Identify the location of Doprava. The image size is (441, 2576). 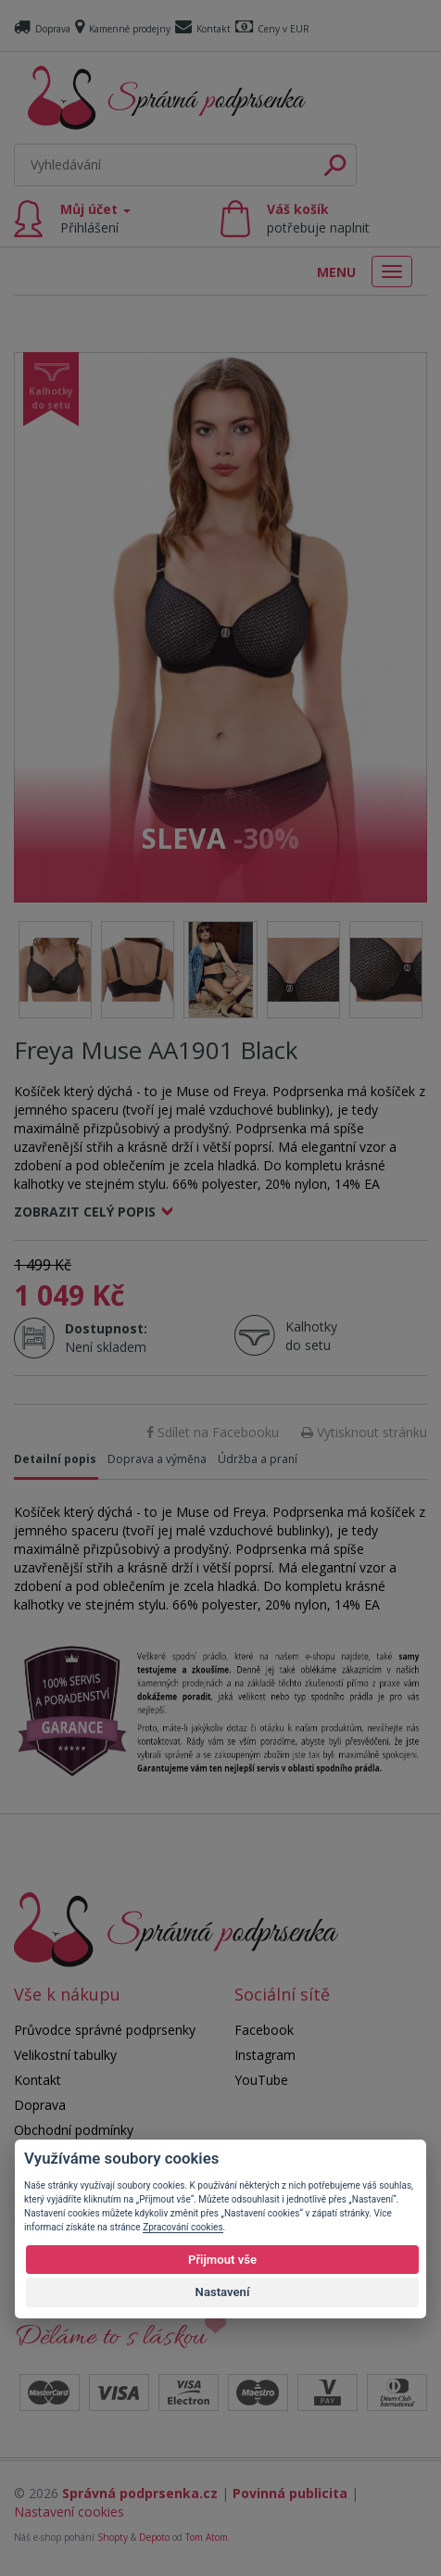
(42, 28).